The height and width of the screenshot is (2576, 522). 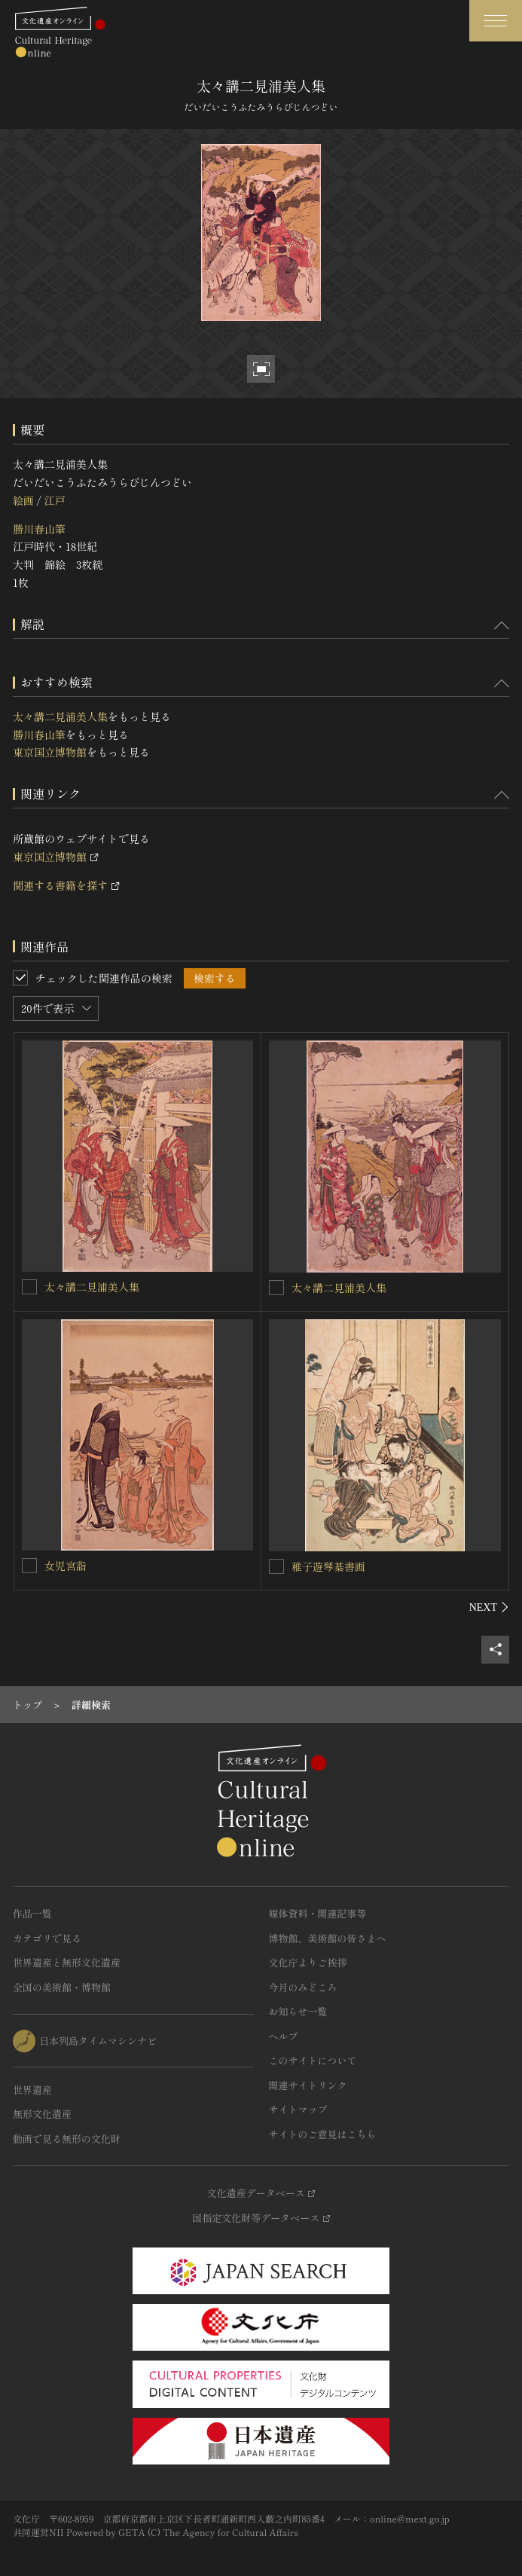 What do you see at coordinates (39, 528) in the screenshot?
I see `勝川春山筆` at bounding box center [39, 528].